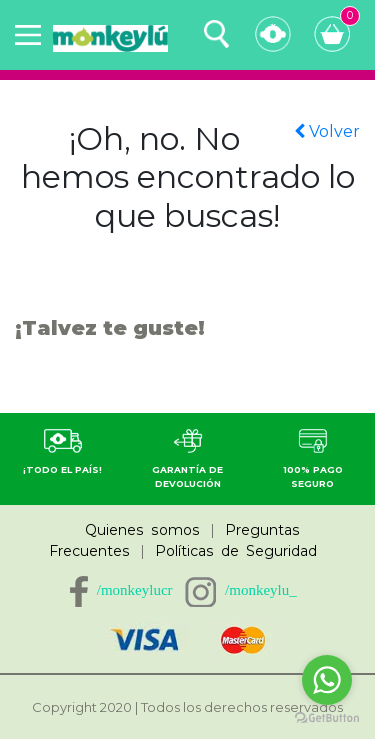 The image size is (375, 739). Describe the element at coordinates (187, 707) in the screenshot. I see `Copyright 2020 | Todos los derechos reservados` at that location.